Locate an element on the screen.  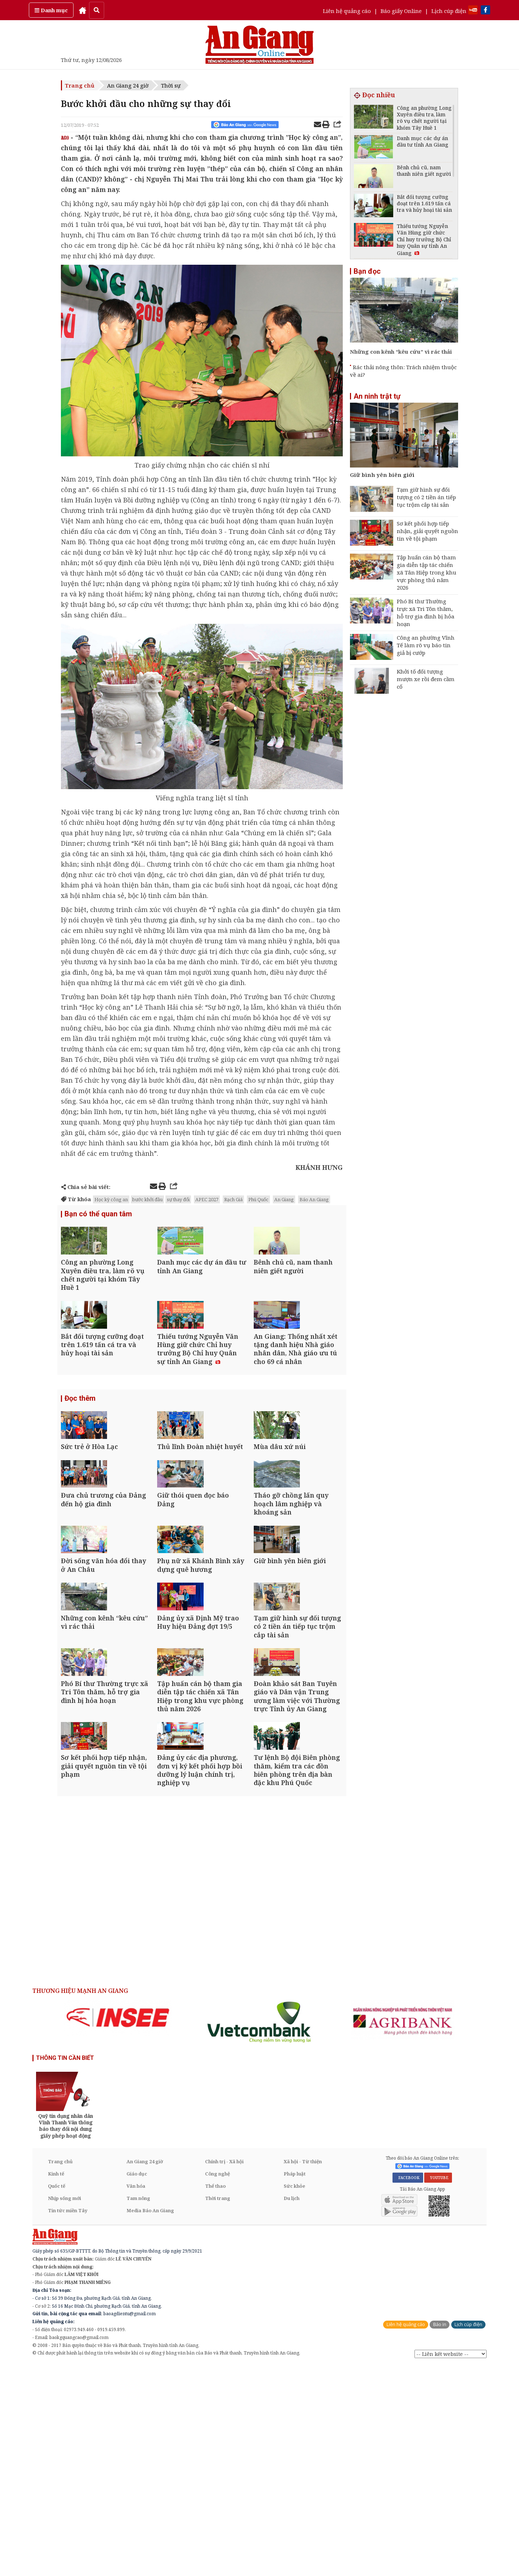
Đọc thêm is located at coordinates (80, 1452).